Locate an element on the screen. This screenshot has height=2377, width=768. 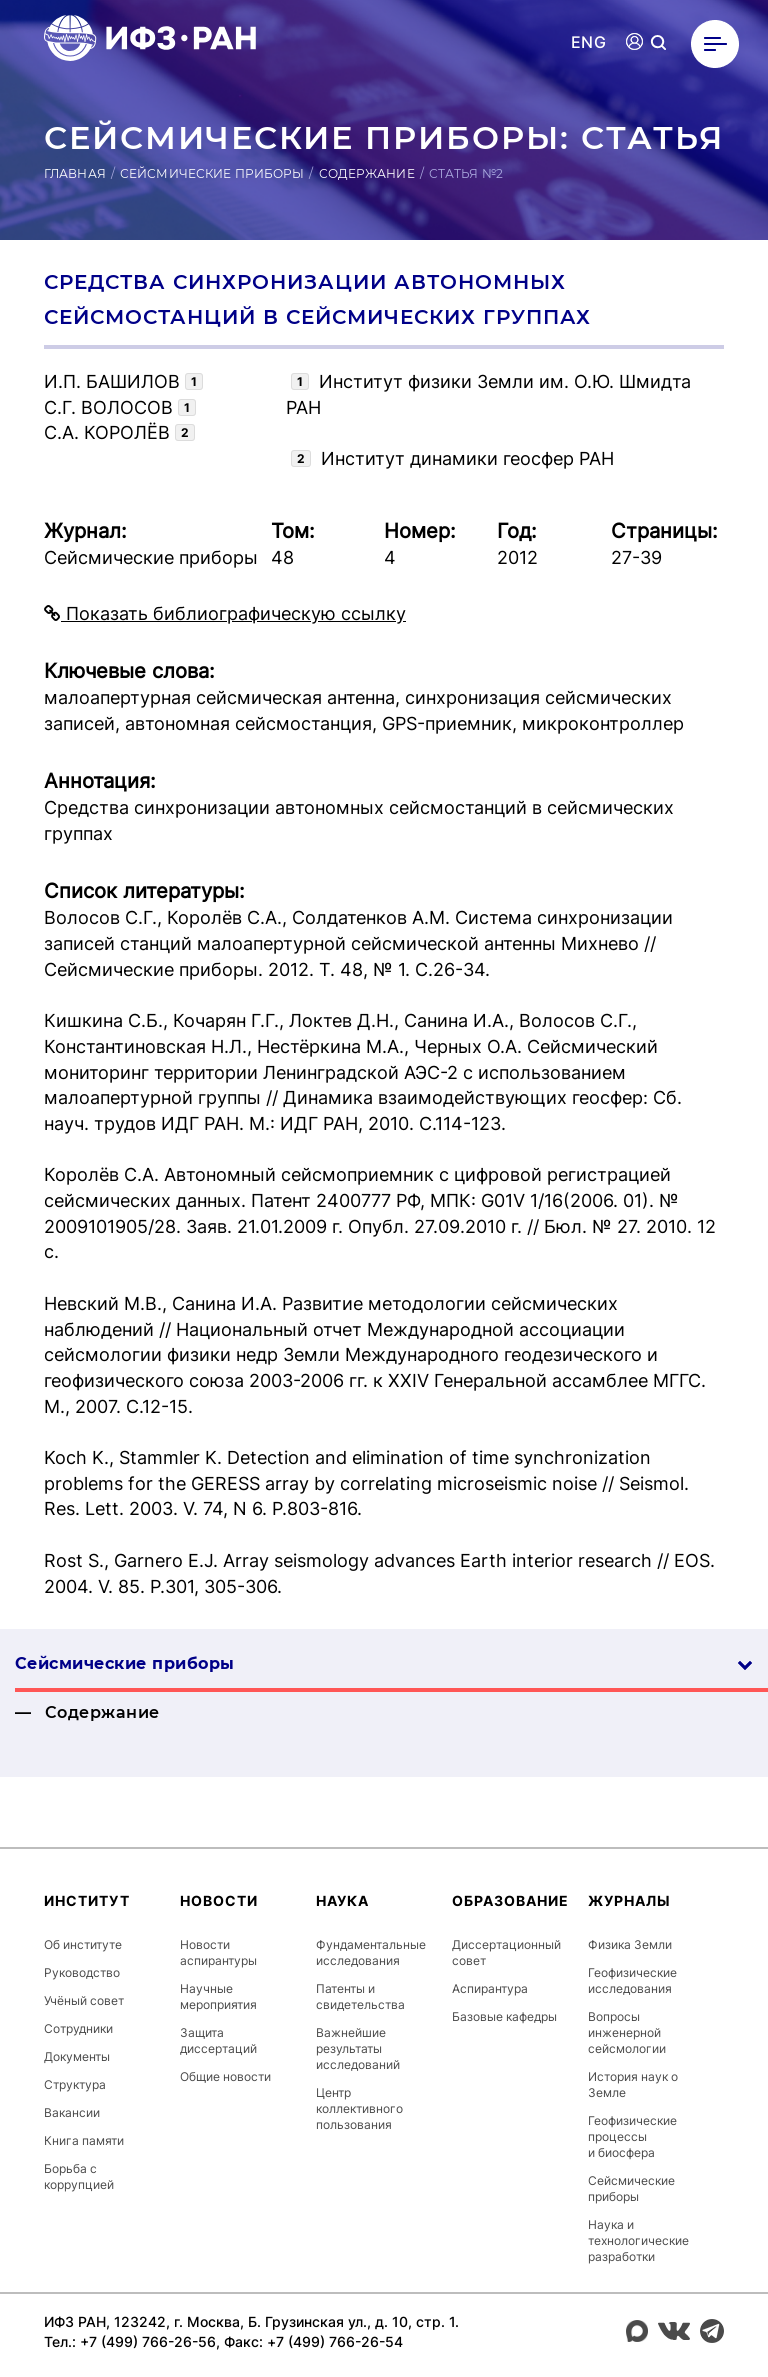
Сотрудники is located at coordinates (78, 2028).